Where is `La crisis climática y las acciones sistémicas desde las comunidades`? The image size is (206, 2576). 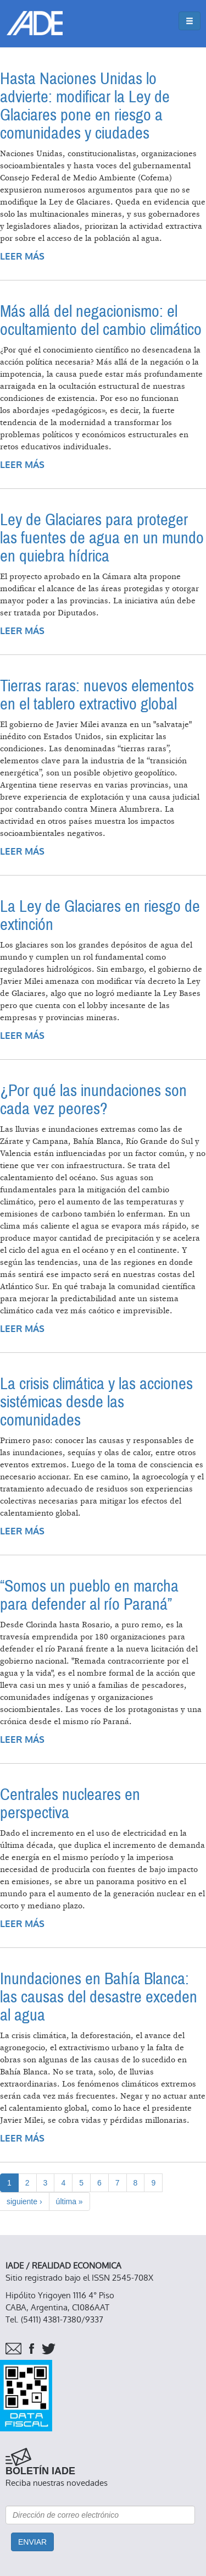 La crisis climática y las acciones sistémicas desde las comunidades is located at coordinates (96, 1402).